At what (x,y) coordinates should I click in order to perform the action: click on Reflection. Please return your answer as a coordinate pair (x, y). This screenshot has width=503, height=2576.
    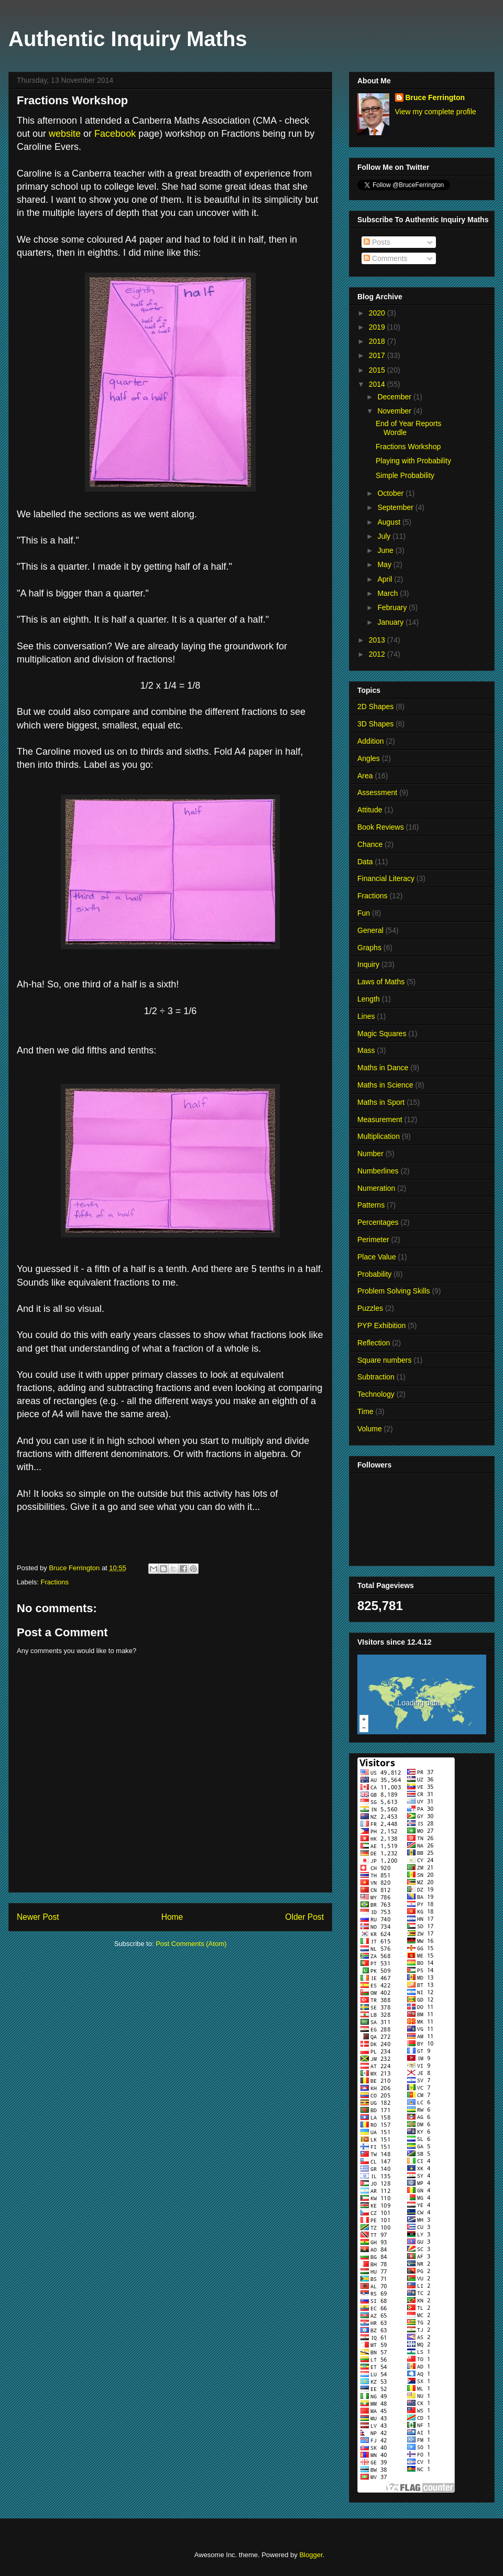
    Looking at the image, I should click on (373, 1343).